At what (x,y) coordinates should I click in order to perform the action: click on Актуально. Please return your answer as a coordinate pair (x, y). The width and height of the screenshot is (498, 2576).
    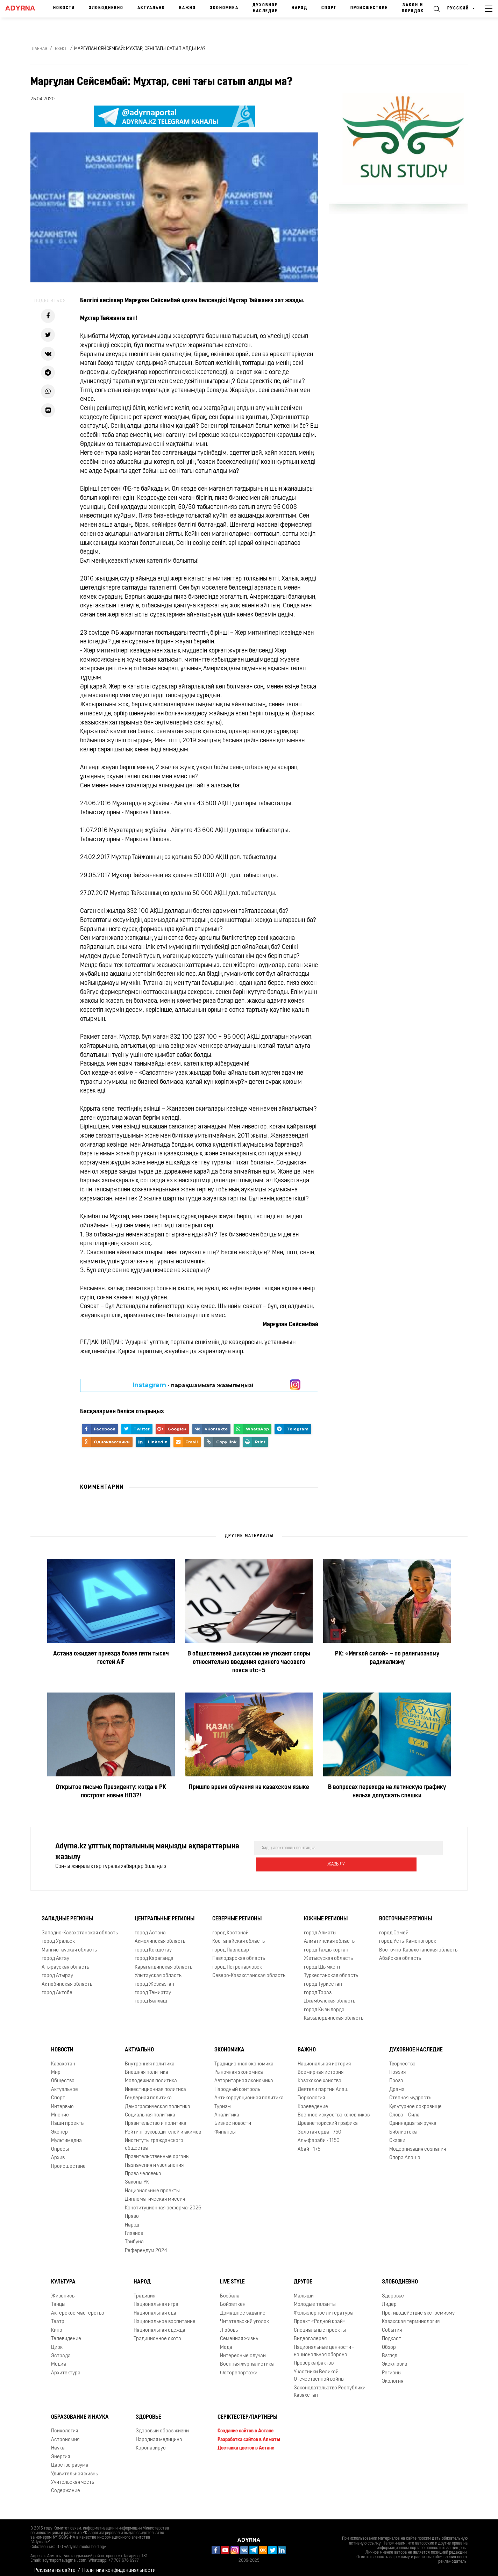
    Looking at the image, I should click on (151, 8).